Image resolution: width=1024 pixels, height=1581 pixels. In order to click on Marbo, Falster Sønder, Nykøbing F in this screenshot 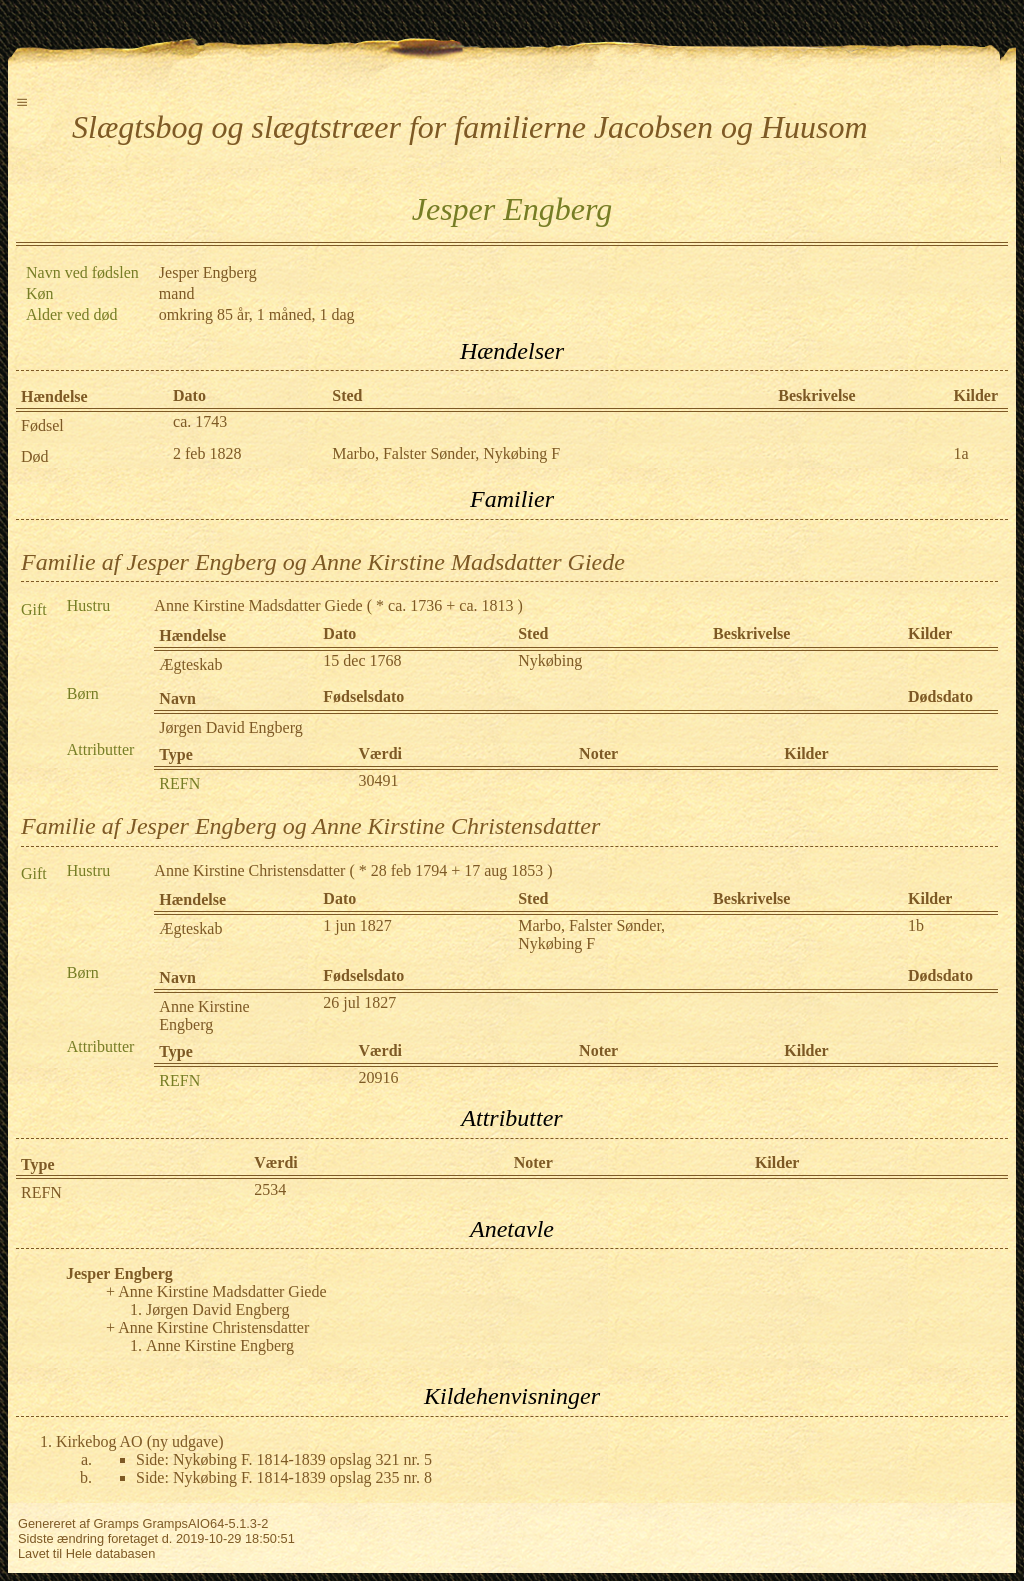, I will do `click(446, 453)`.